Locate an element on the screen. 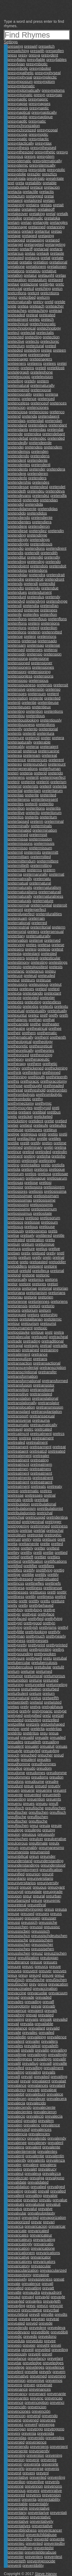  pretérito is located at coordinates (15, 1733).